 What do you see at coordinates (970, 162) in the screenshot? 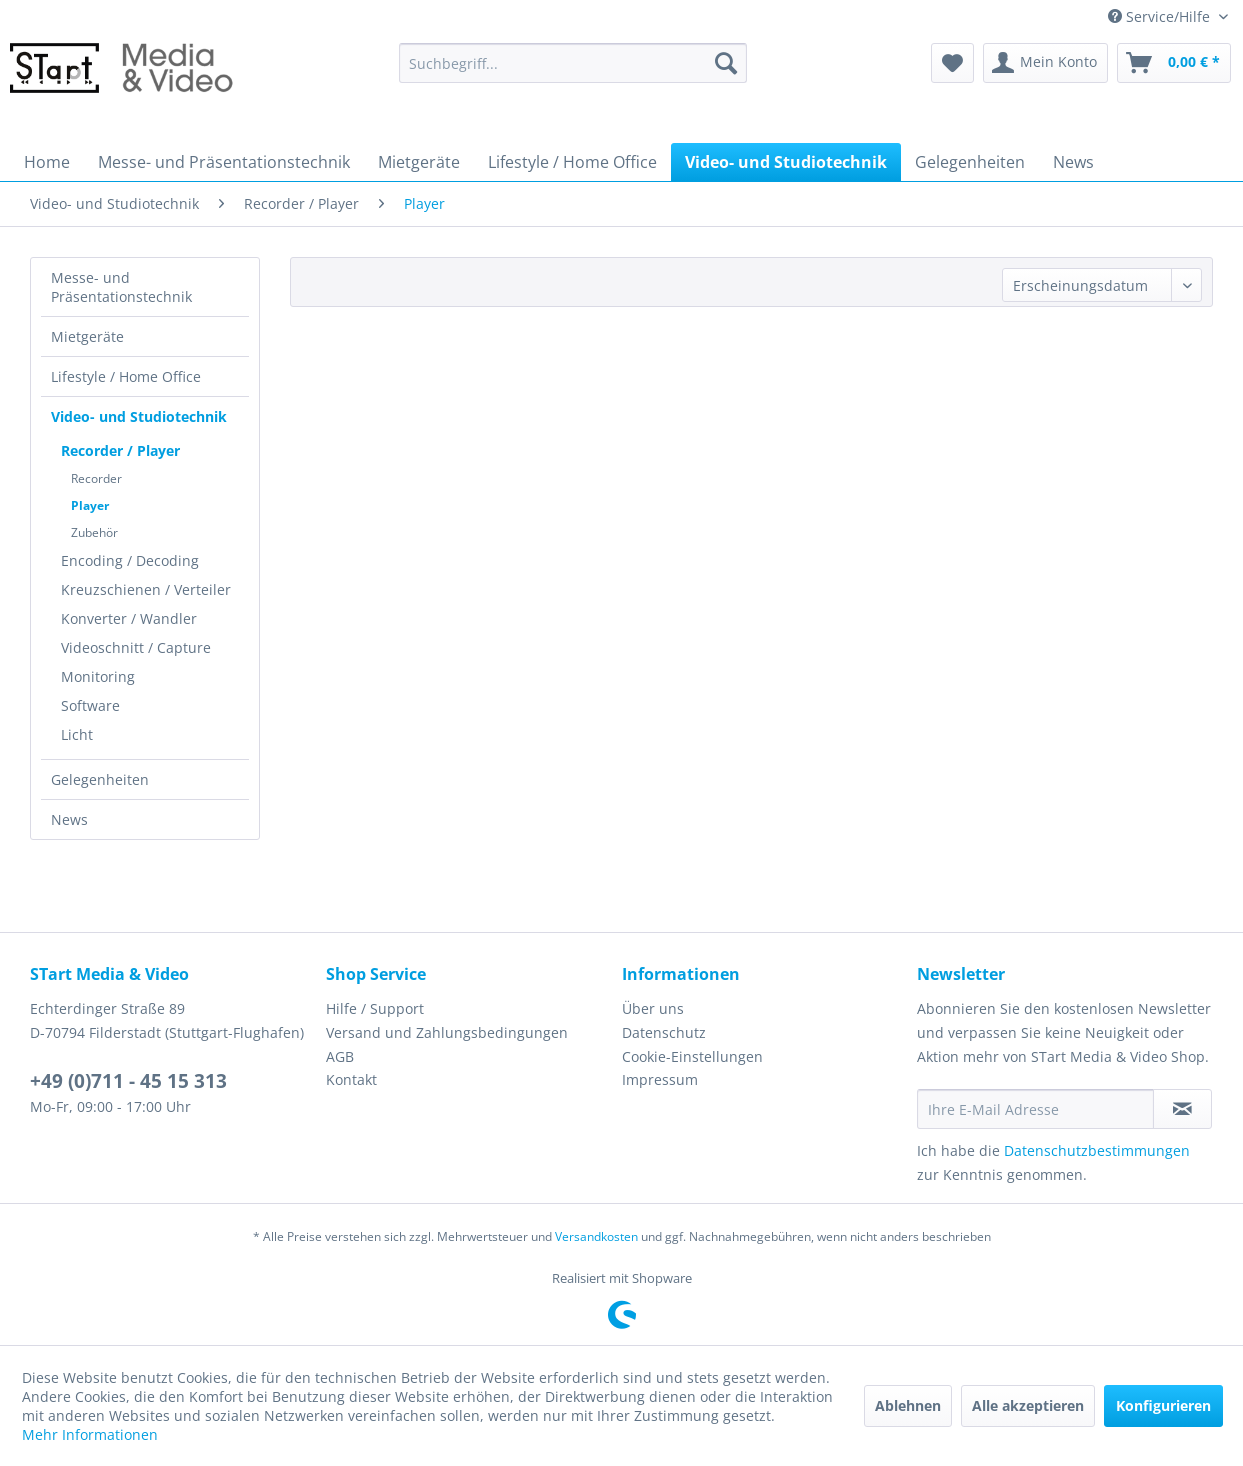
I see `[Gelegenheiten]` at bounding box center [970, 162].